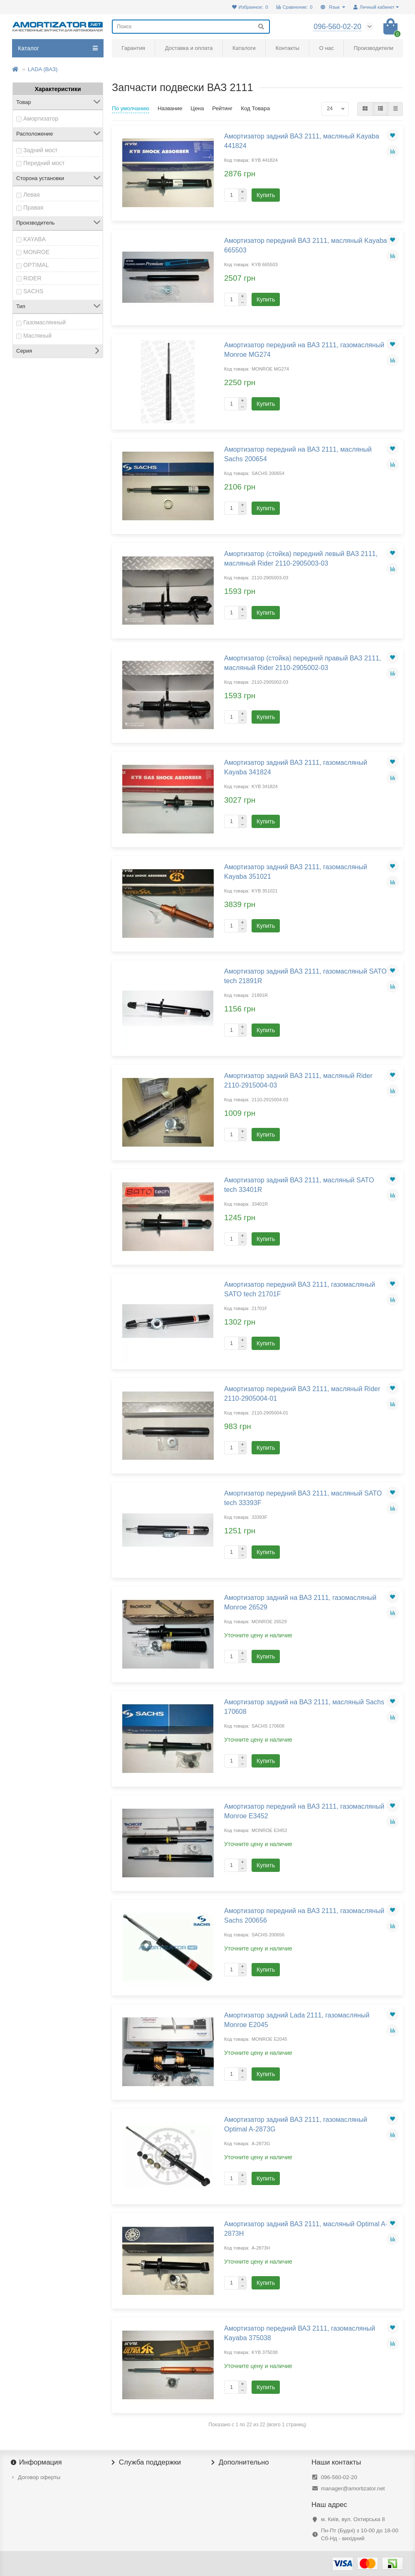  Describe the element at coordinates (133, 48) in the screenshot. I see `Гарантия` at that location.